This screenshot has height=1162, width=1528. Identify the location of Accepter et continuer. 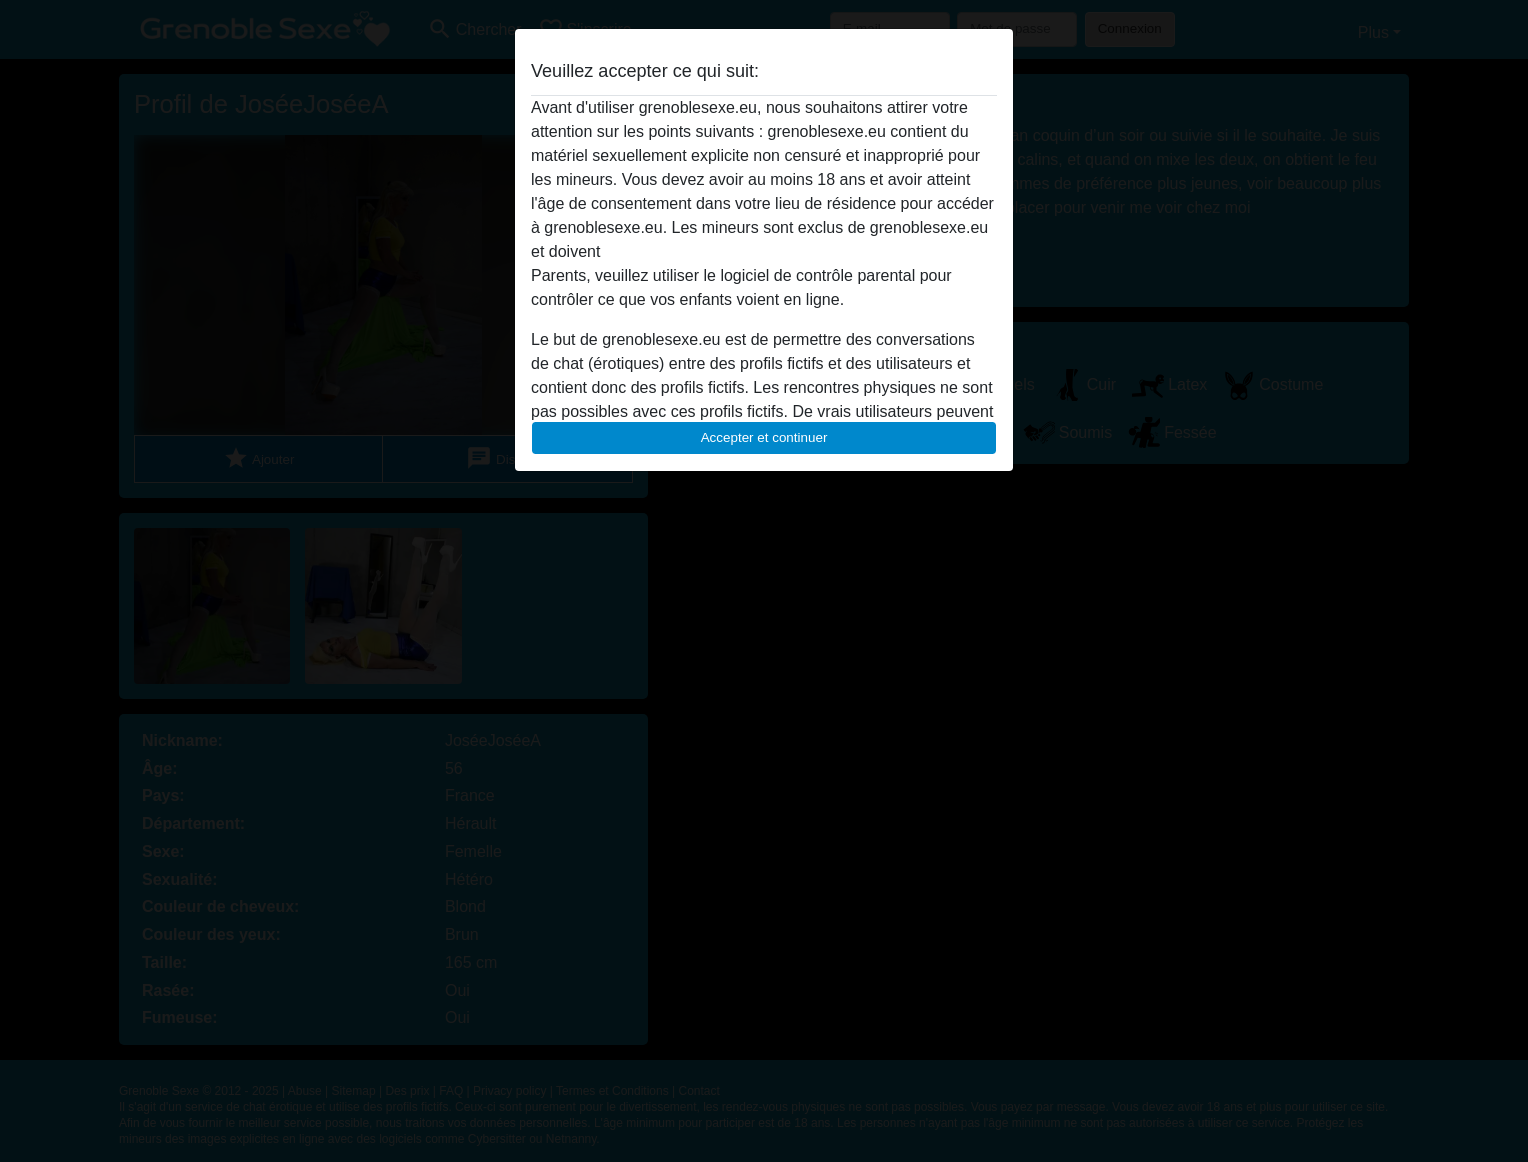
(764, 437).